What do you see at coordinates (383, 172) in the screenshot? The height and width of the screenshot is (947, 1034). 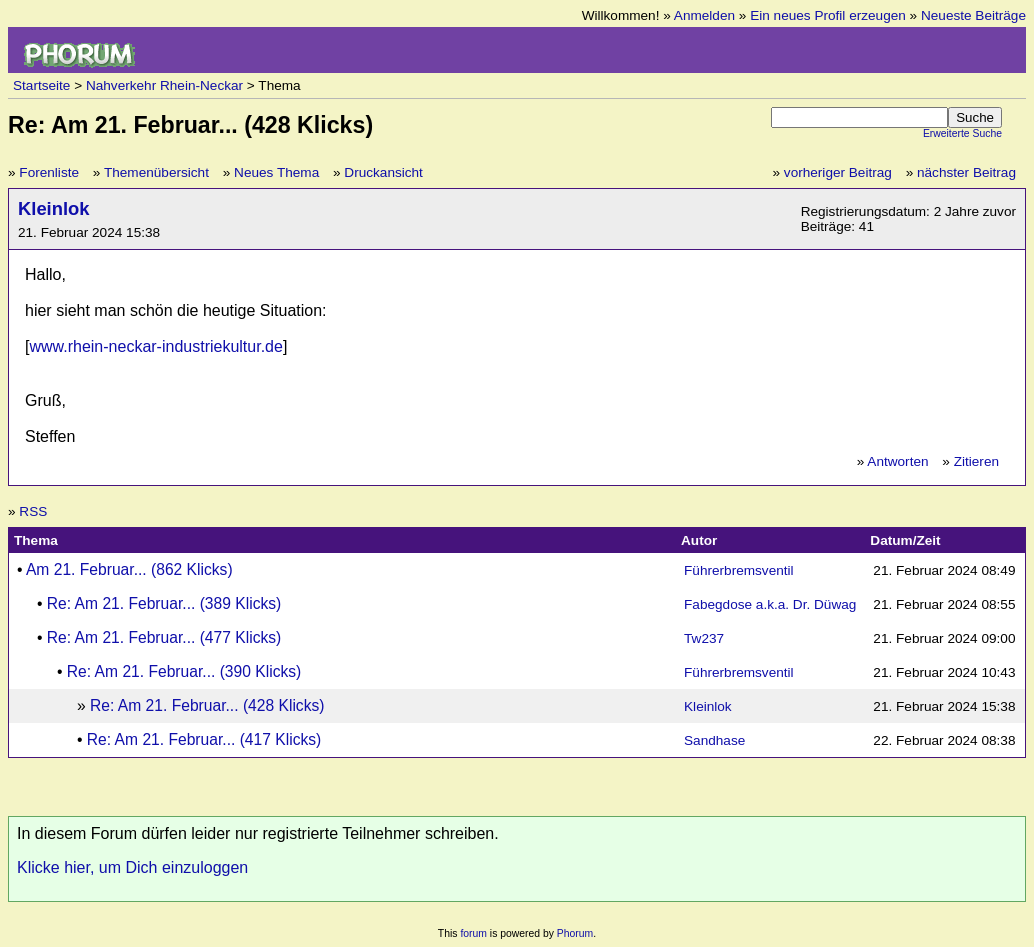 I see `Druckansicht` at bounding box center [383, 172].